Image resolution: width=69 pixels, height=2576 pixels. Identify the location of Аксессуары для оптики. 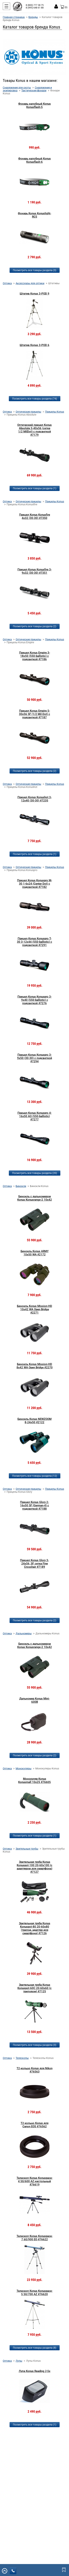
(30, 283).